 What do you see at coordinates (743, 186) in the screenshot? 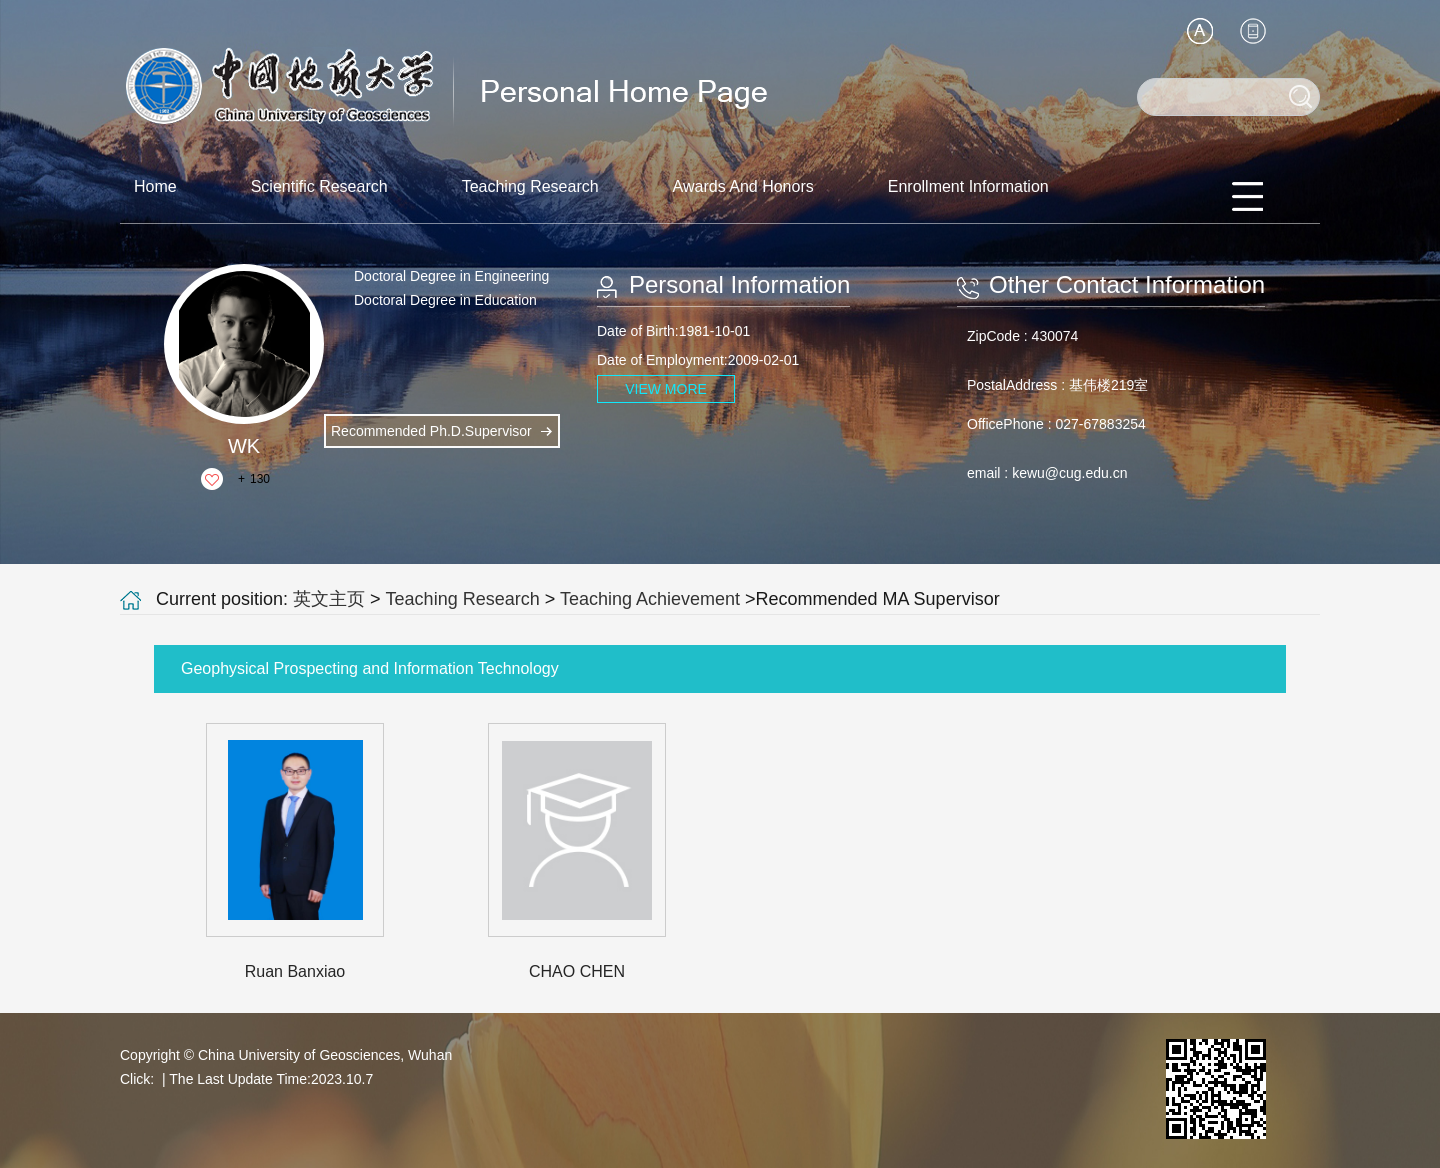
I see `Awards And Honors` at bounding box center [743, 186].